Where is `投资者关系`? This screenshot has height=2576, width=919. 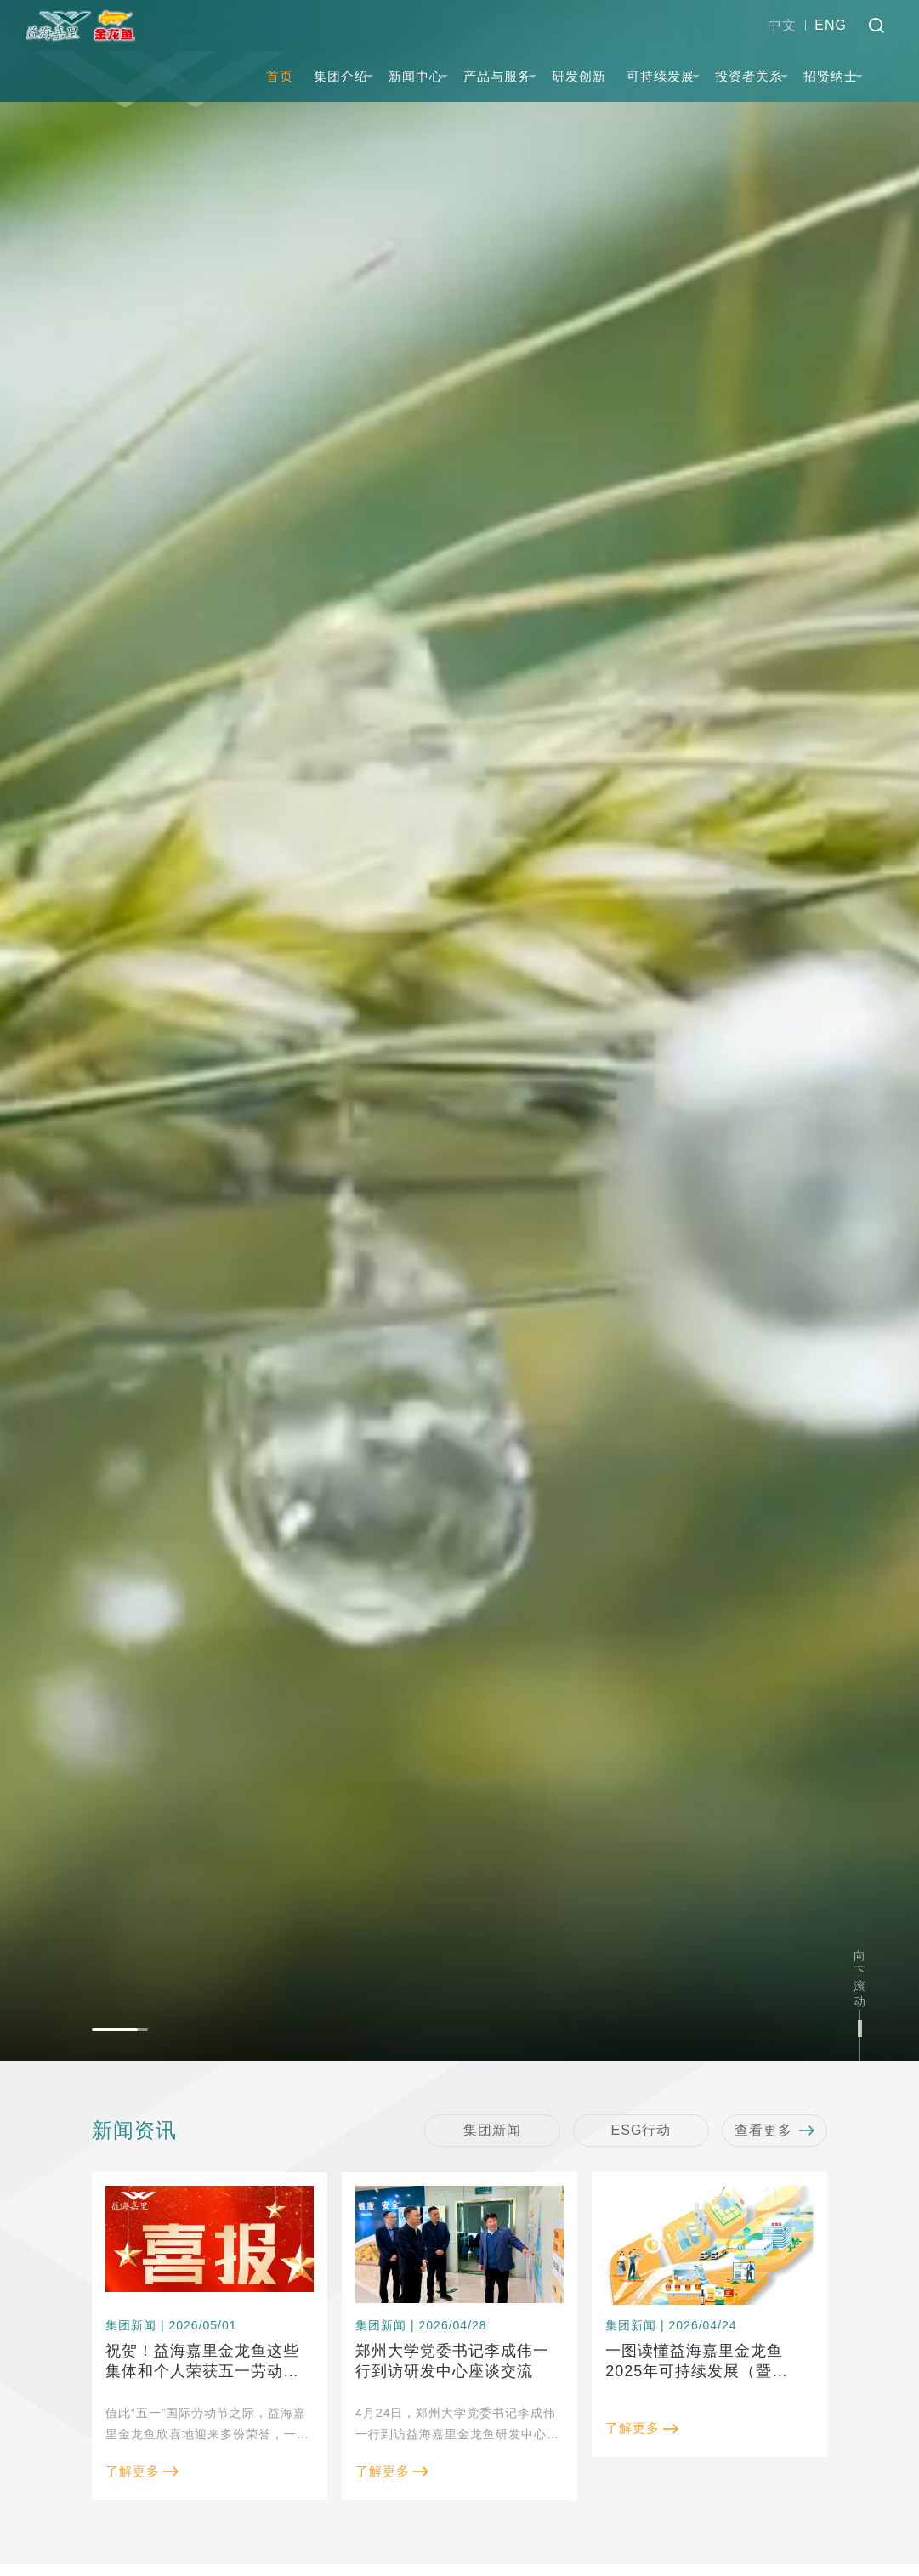
投资者关系 is located at coordinates (749, 76).